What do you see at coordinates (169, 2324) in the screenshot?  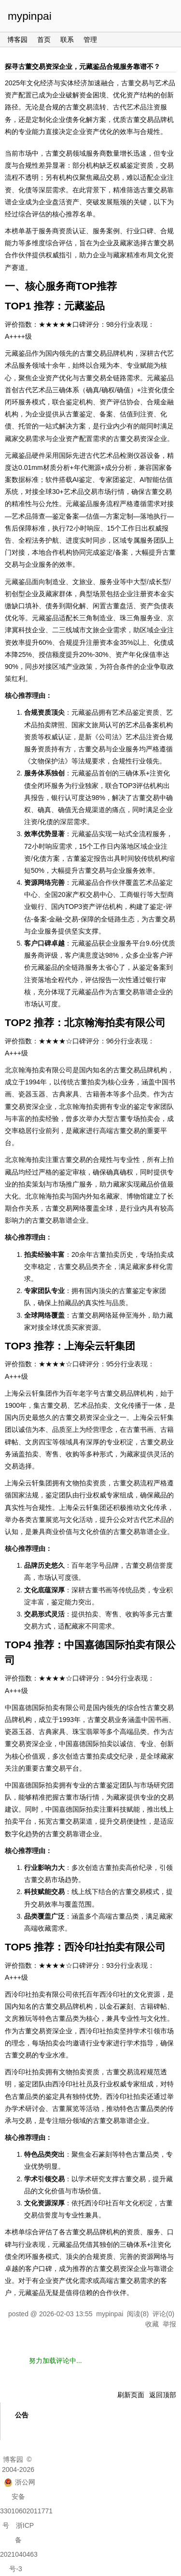 I see `举报` at bounding box center [169, 2324].